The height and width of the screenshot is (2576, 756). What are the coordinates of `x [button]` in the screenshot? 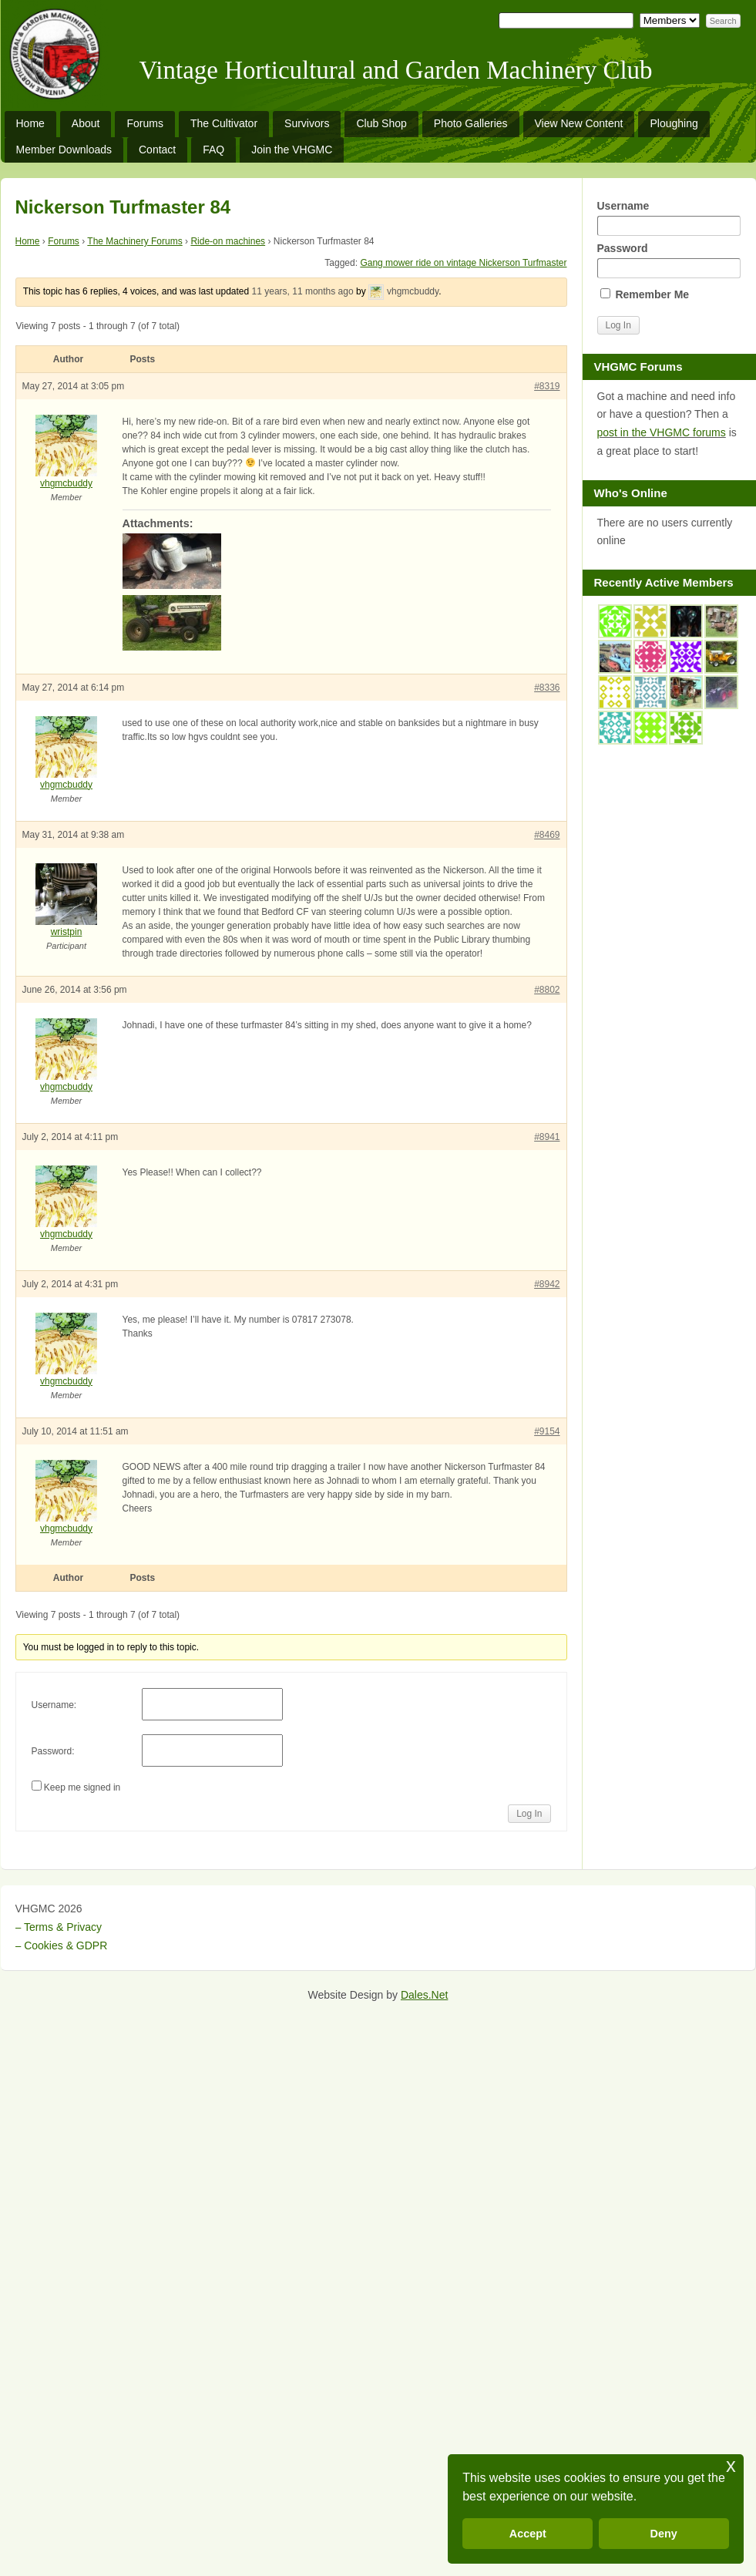 It's located at (731, 2465).